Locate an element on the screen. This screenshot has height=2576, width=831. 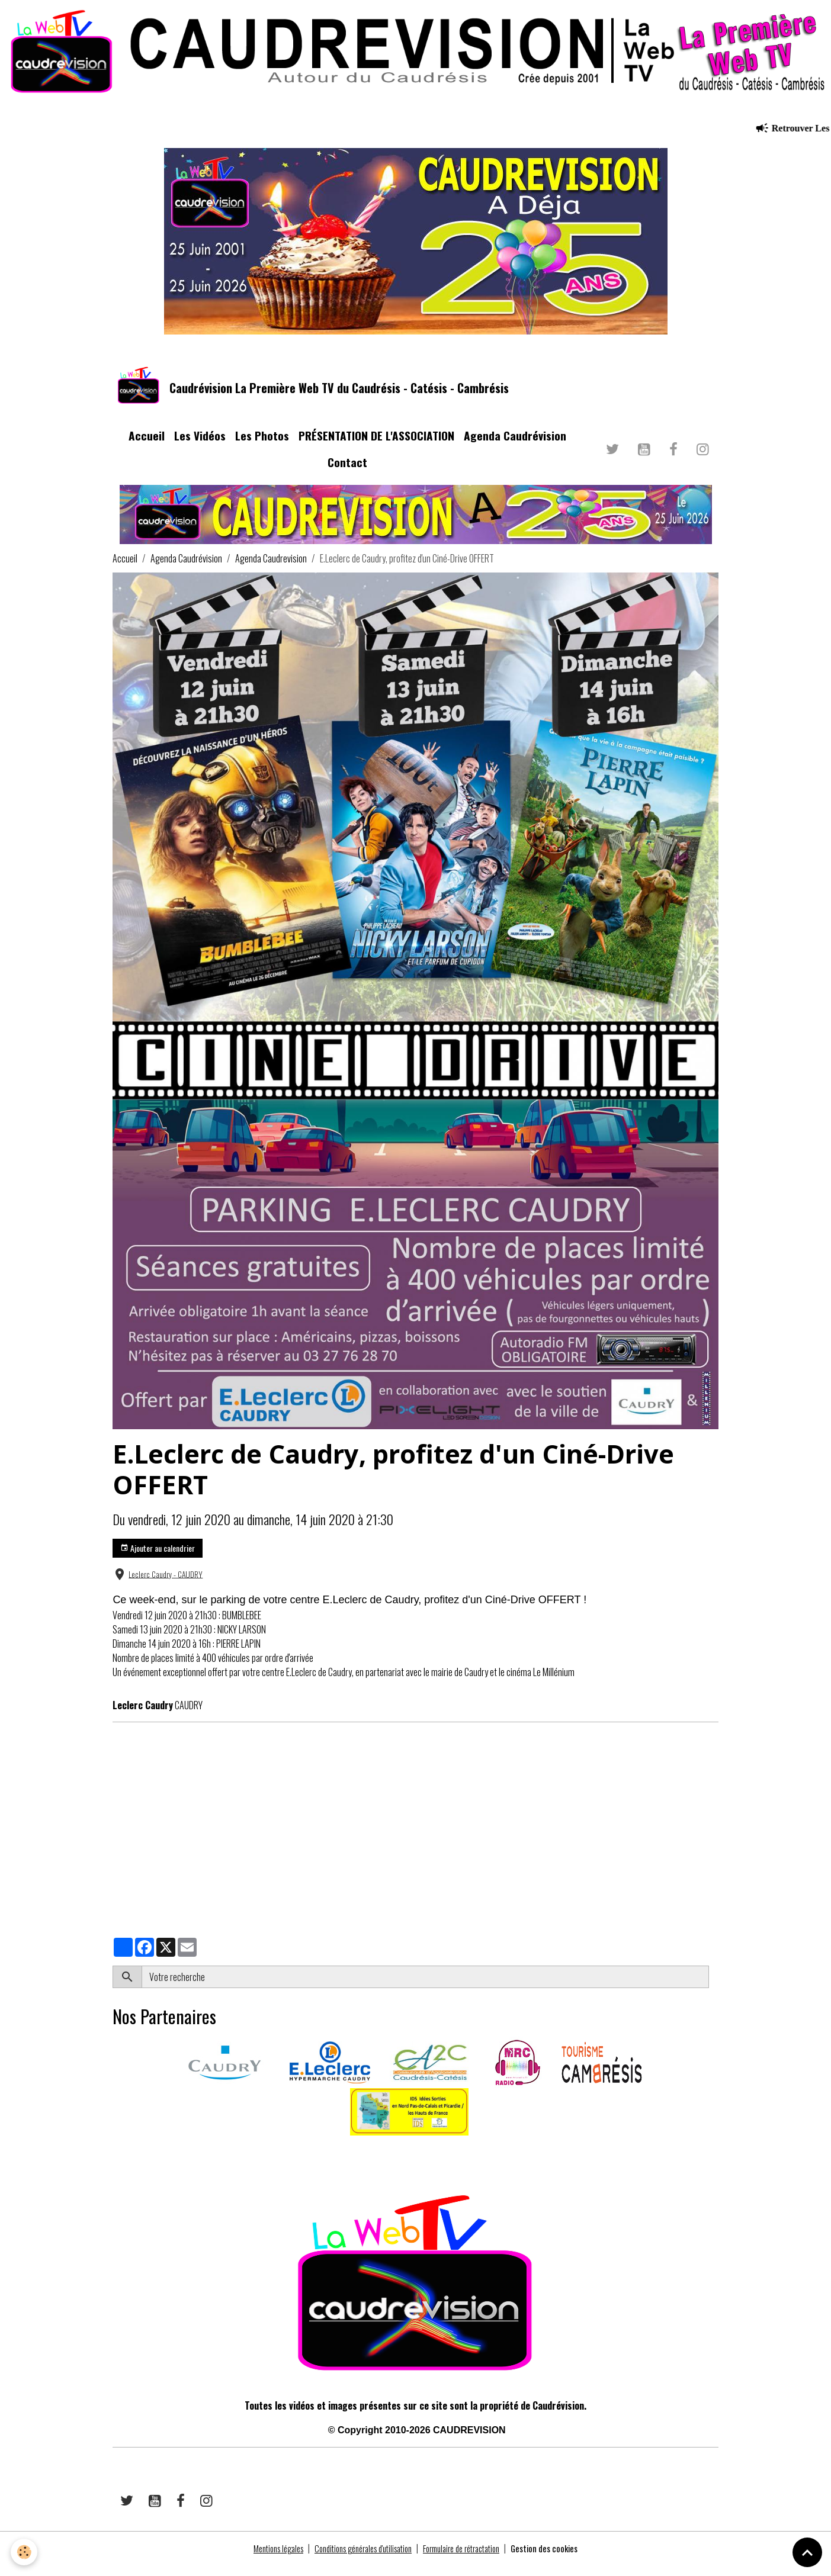
PRÉSENTATION DE L'ASSOCIATION is located at coordinates (376, 446).